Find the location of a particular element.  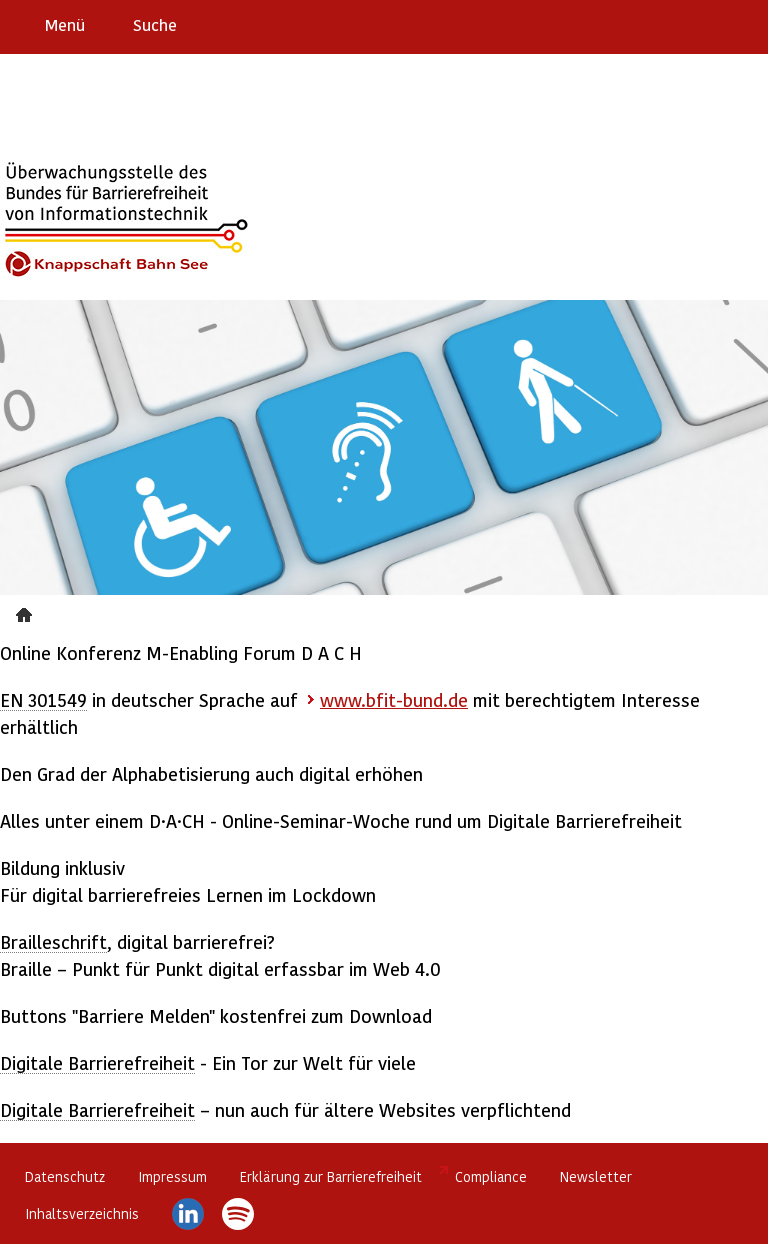

Spotify is located at coordinates (238, 1214).